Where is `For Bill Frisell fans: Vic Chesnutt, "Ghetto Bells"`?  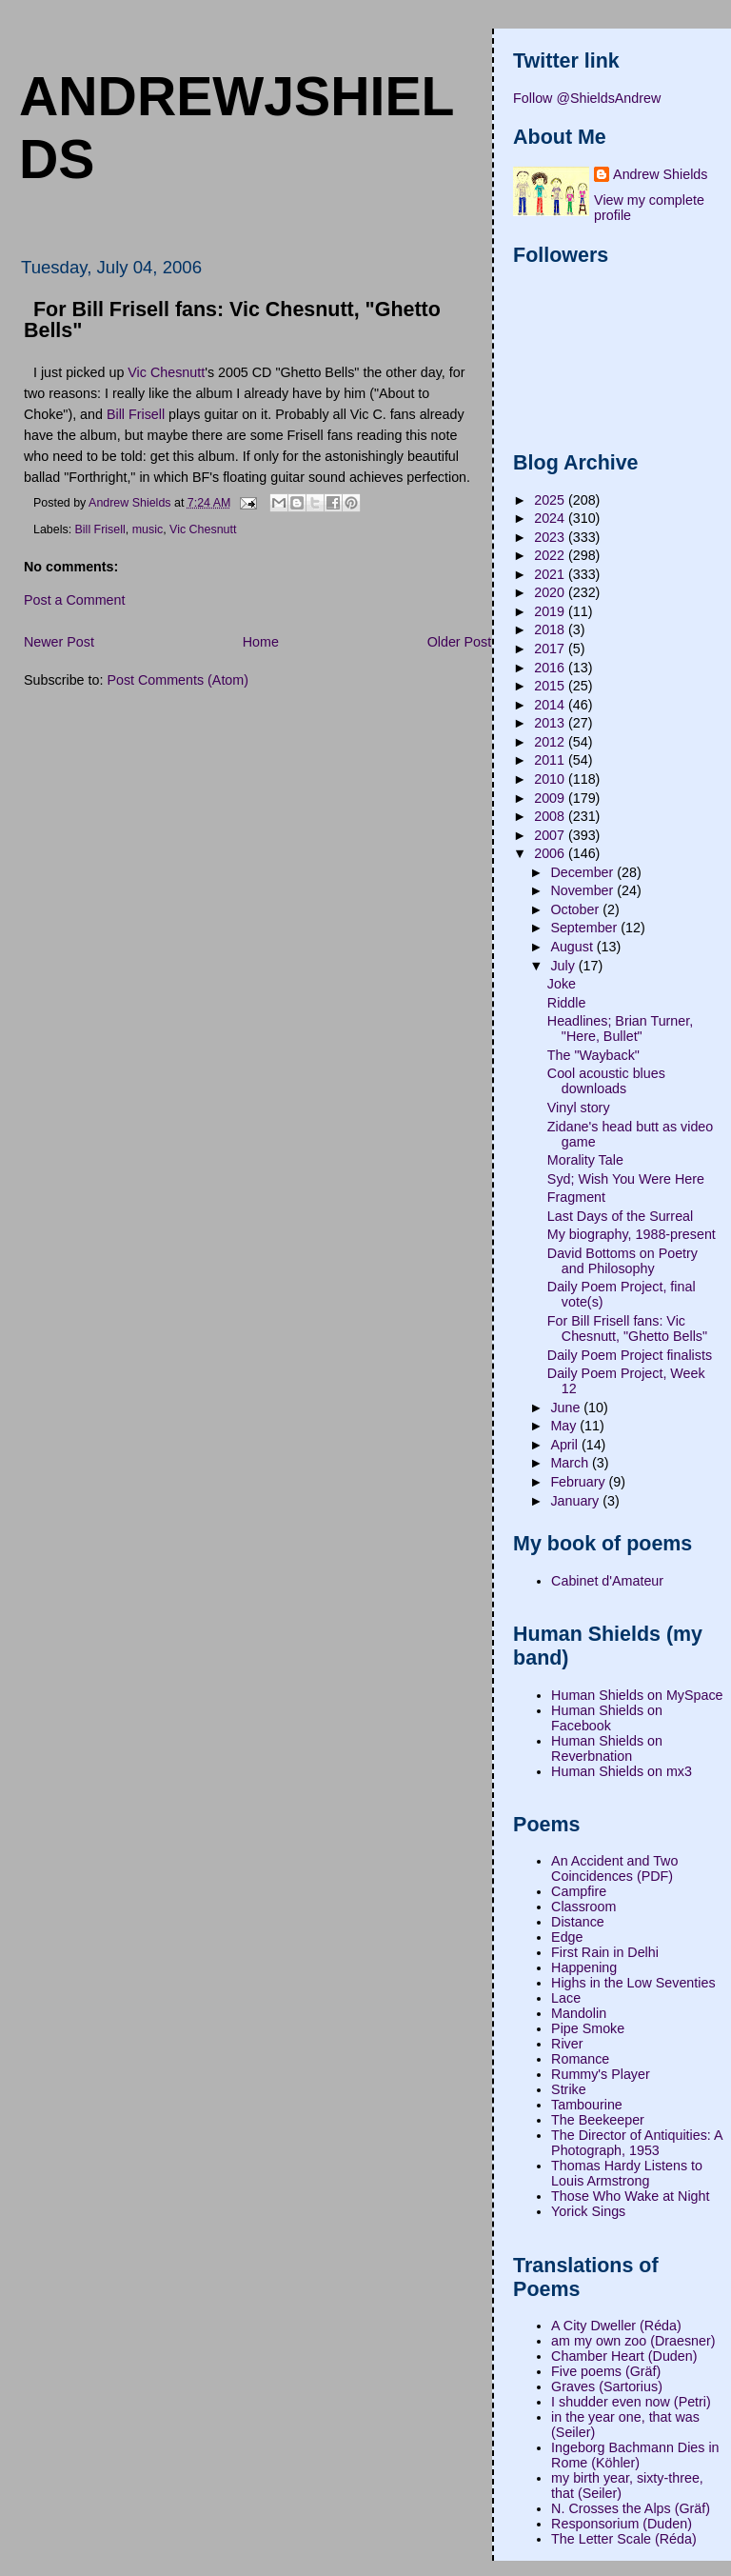 For Bill Frisell fans: Vic Chesnutt, "Ghetto Bells" is located at coordinates (627, 1328).